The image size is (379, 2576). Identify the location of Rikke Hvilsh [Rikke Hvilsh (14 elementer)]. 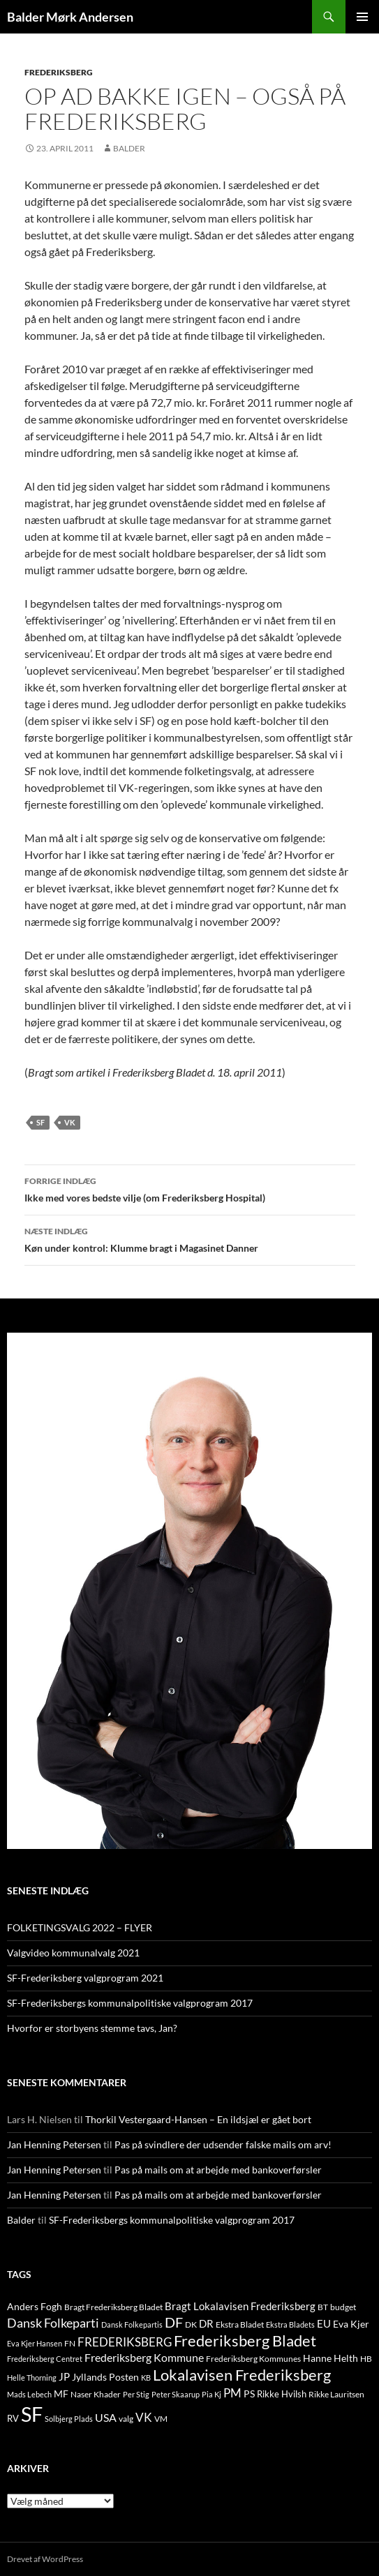
(281, 2393).